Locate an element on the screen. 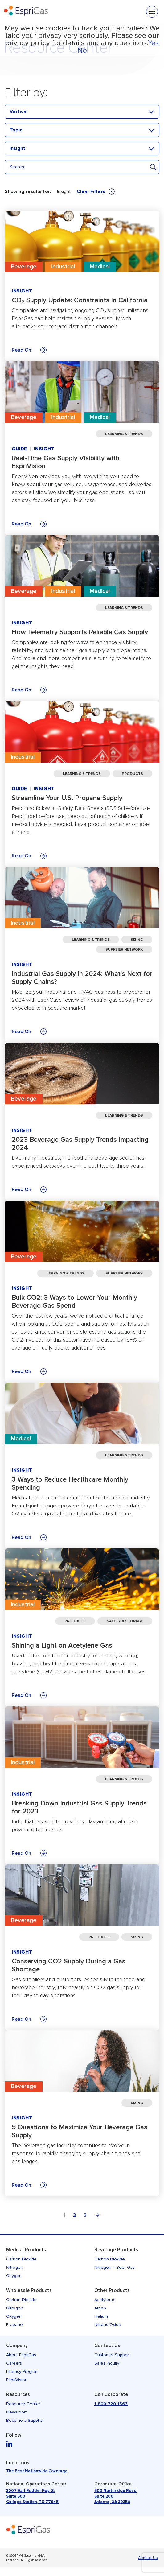  Become a Supplier is located at coordinates (25, 2420).